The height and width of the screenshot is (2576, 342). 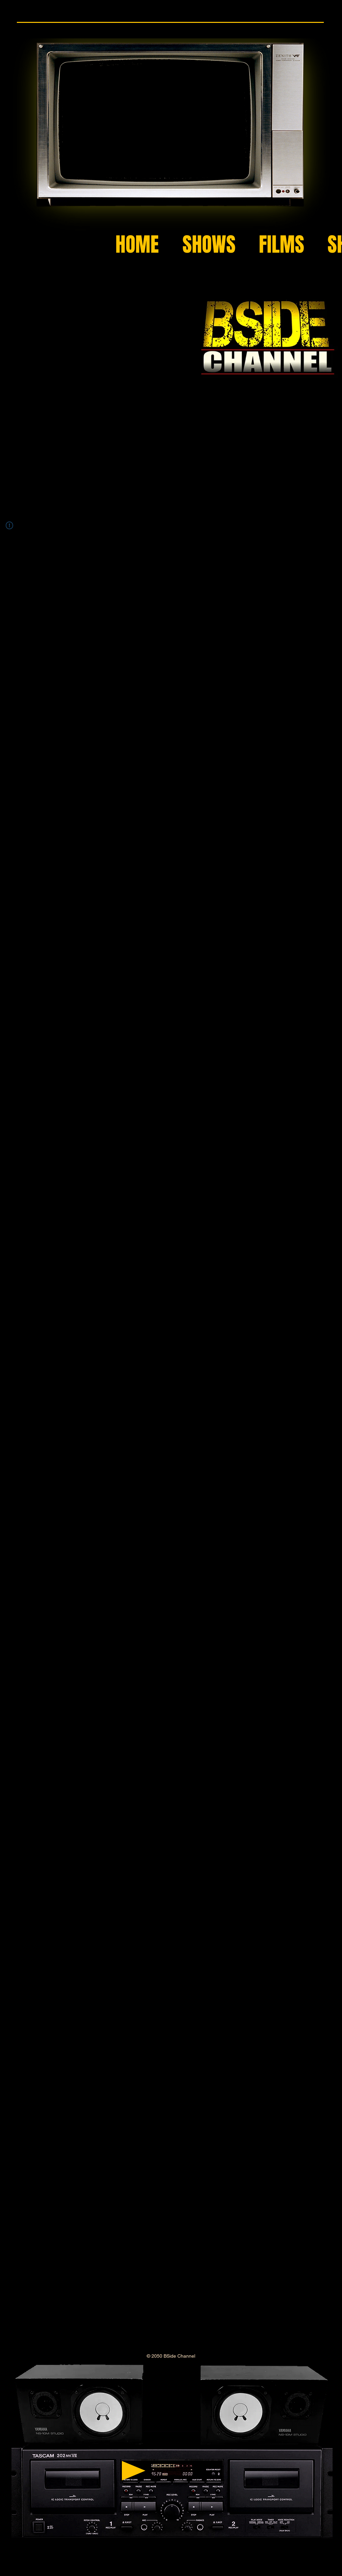 I want to click on [Play], so click(x=133, y=2470).